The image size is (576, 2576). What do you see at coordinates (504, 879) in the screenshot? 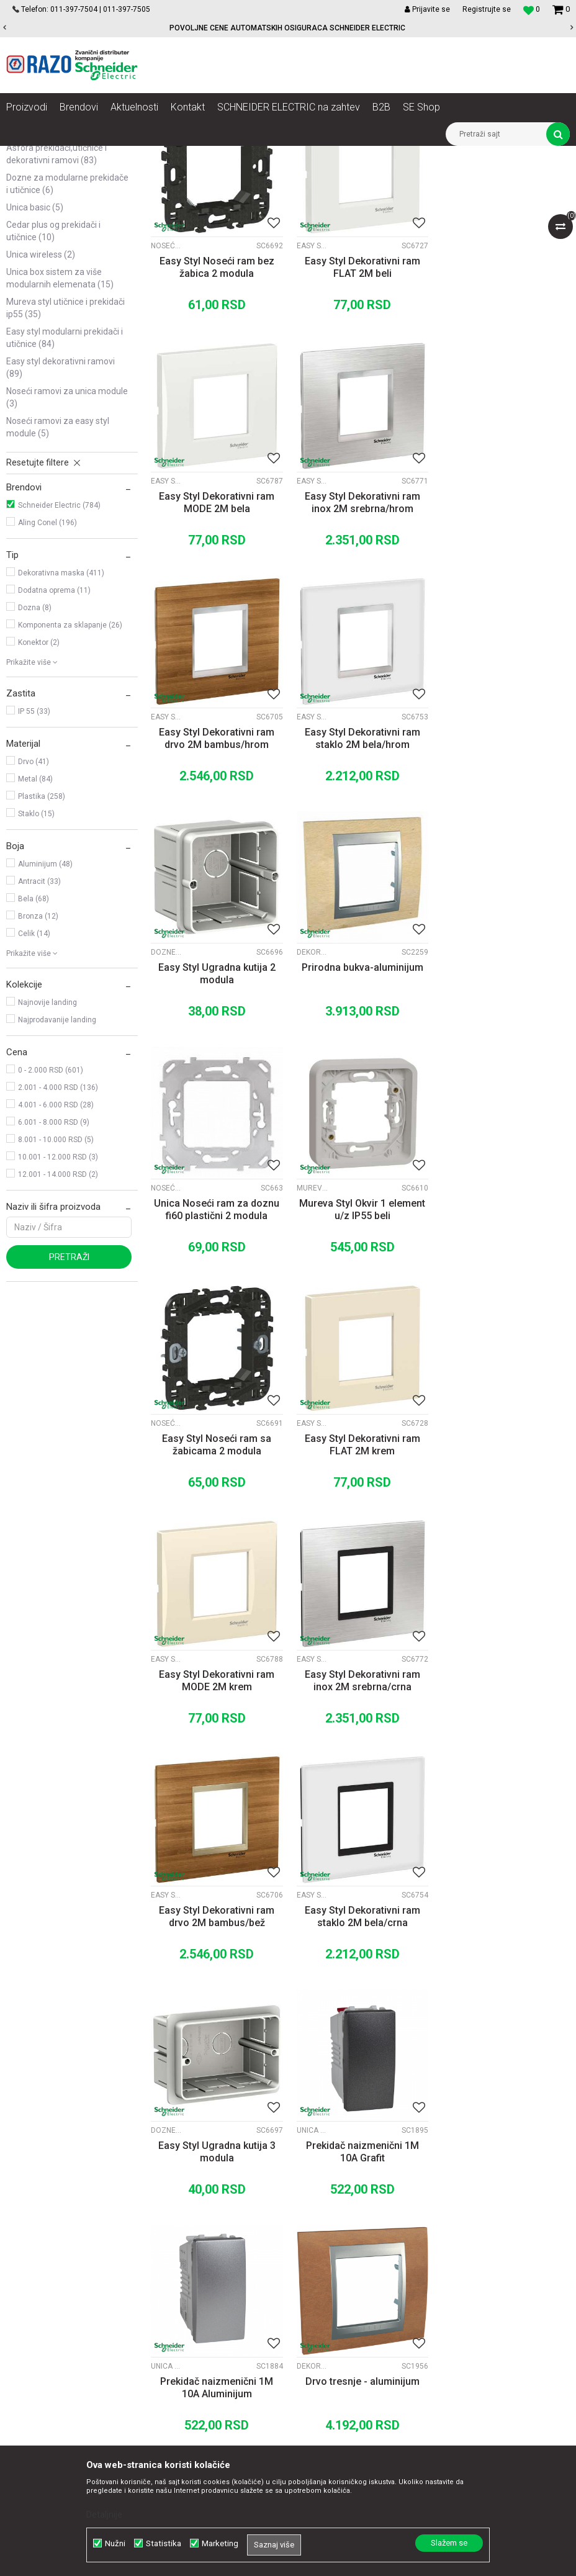
I see `Unica Noseći ram za doznu fi60 plastični 2 modula` at bounding box center [504, 879].